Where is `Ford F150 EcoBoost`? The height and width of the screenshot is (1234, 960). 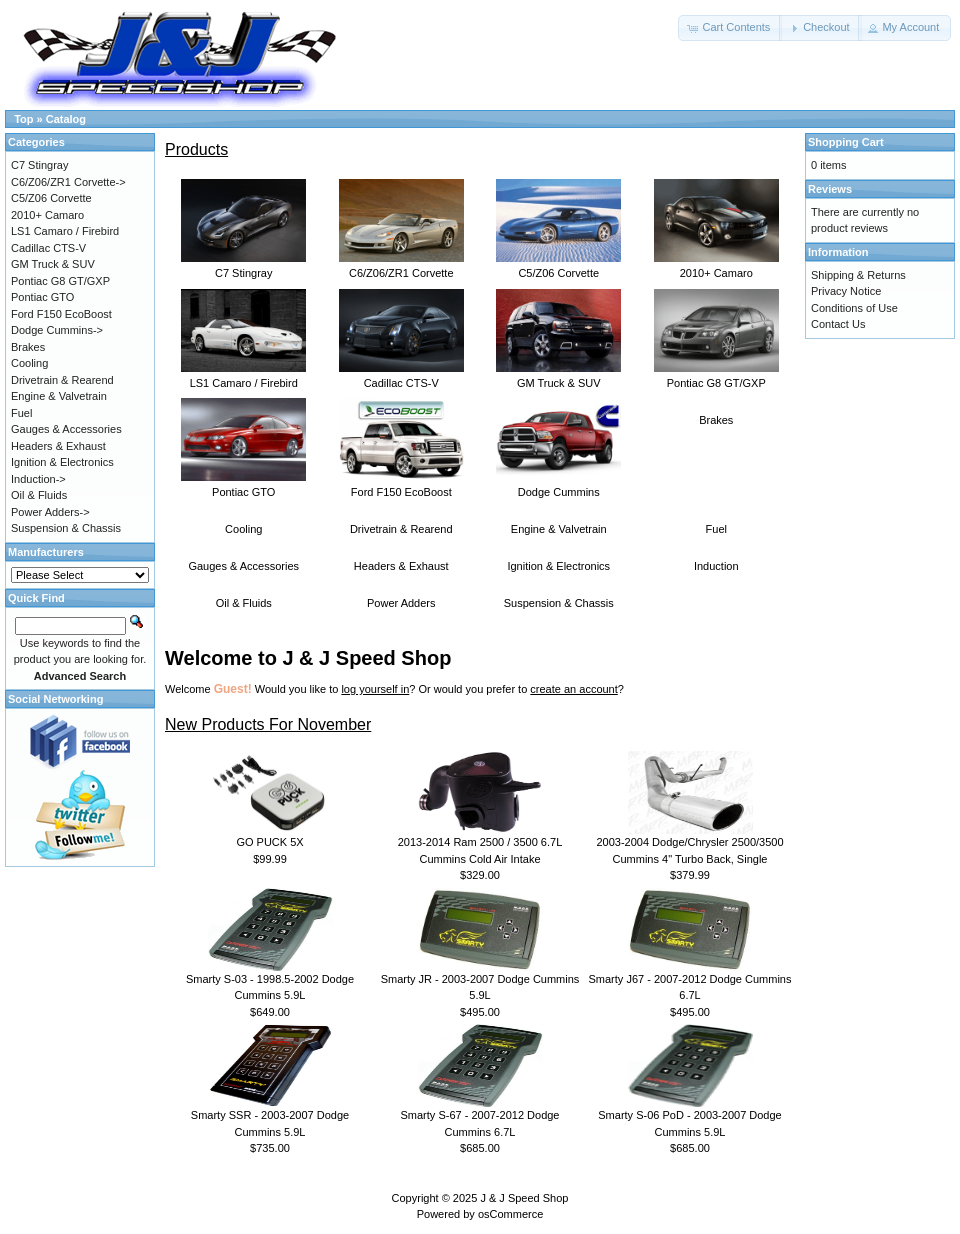 Ford F150 EcoBoost is located at coordinates (401, 486).